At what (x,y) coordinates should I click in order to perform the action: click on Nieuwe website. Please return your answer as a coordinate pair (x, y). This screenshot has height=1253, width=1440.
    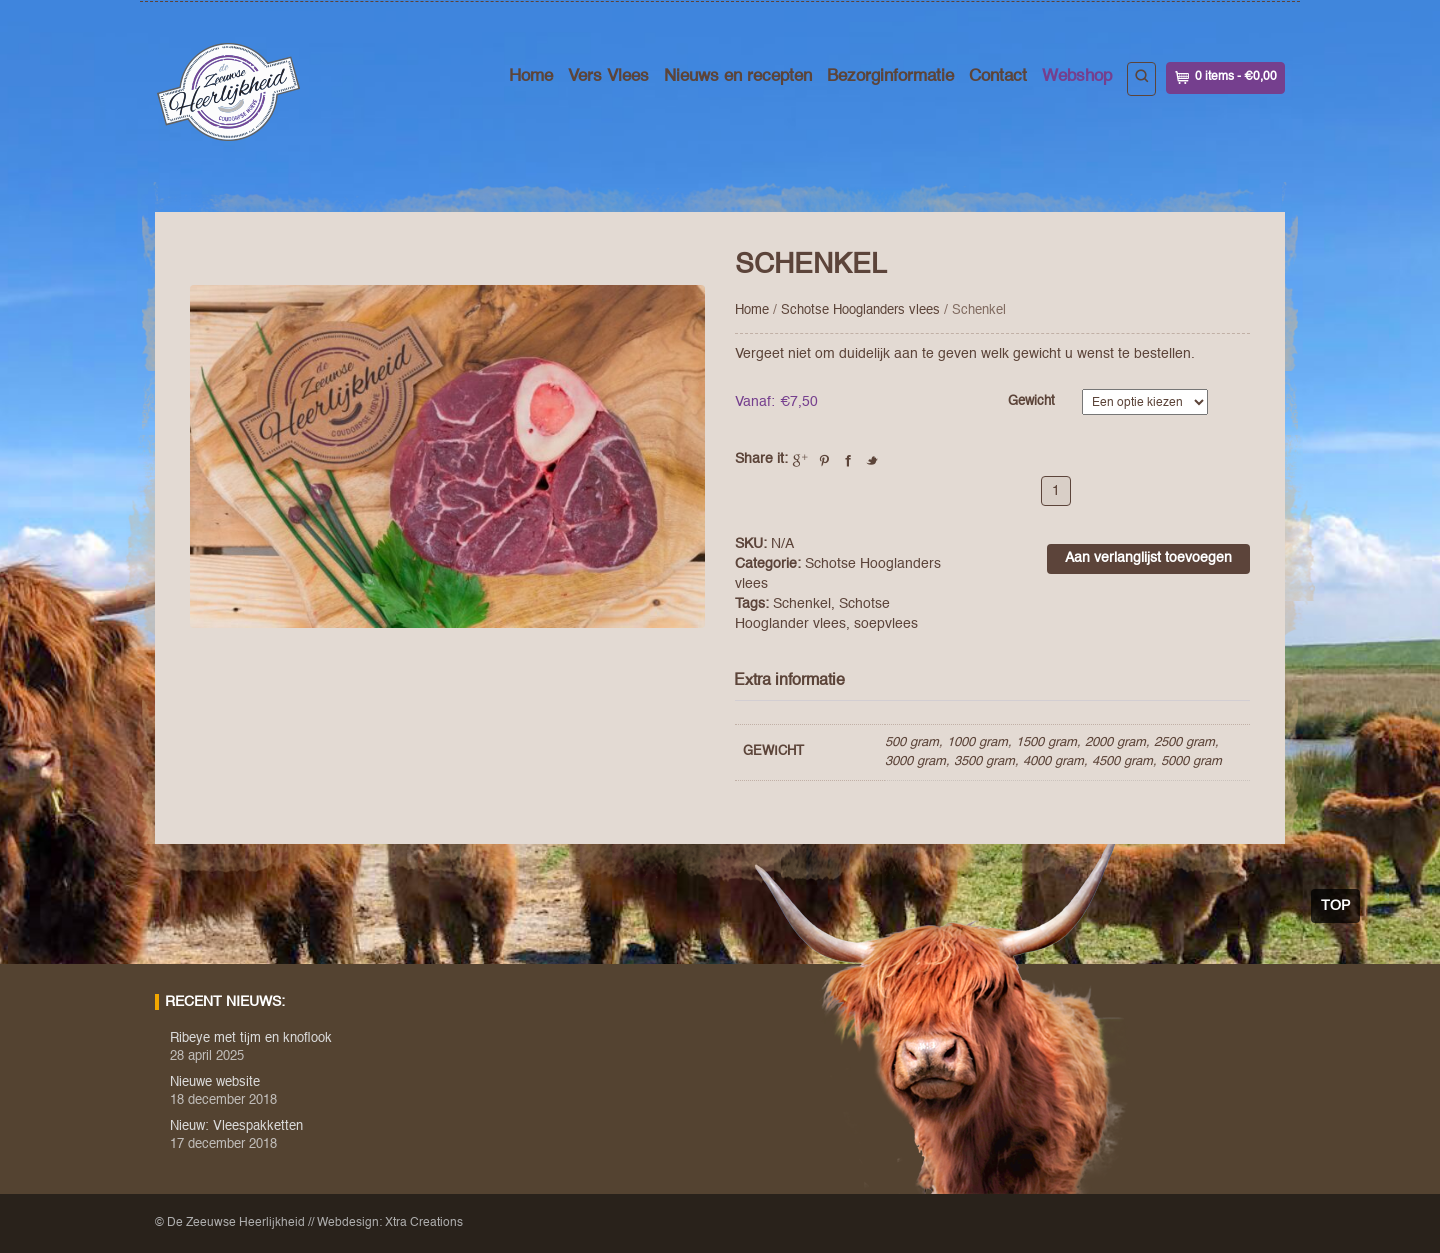
    Looking at the image, I should click on (215, 1082).